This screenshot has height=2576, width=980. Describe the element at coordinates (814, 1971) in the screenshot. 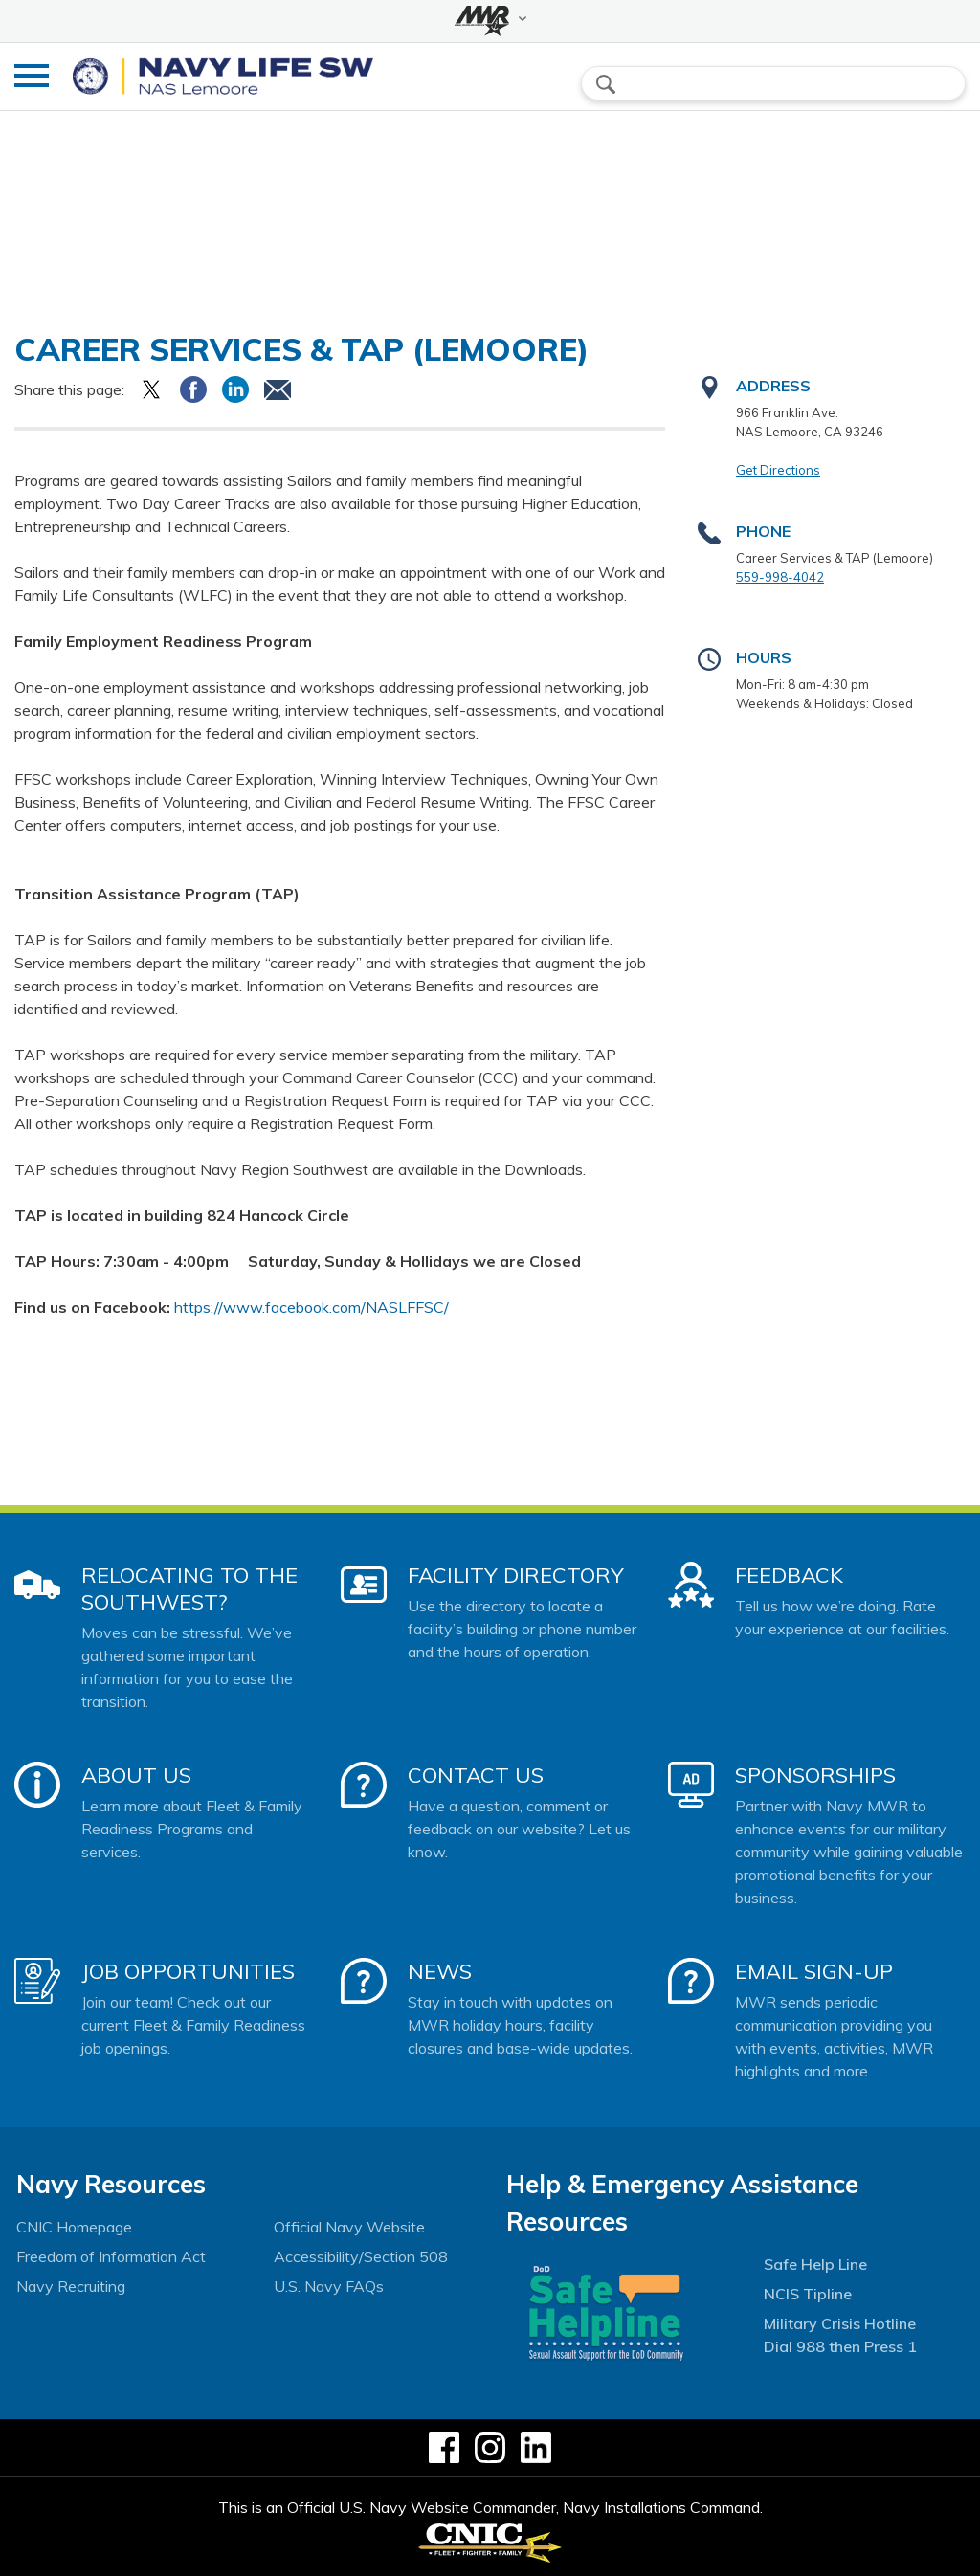

I see `Email Sign-Up` at that location.